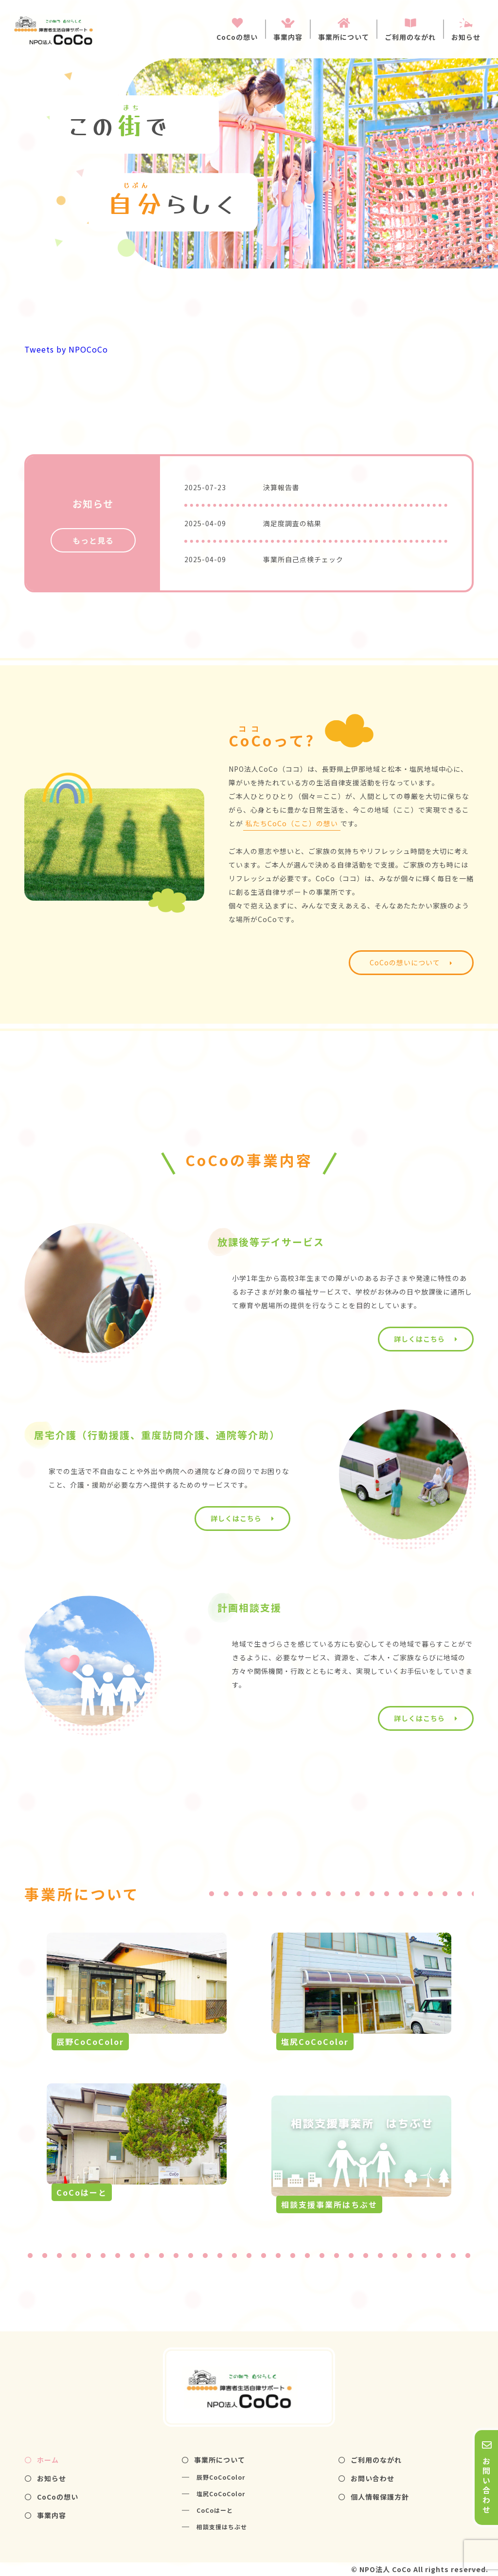 The image size is (498, 2576). I want to click on 塩尻CoCoColor, so click(220, 2493).